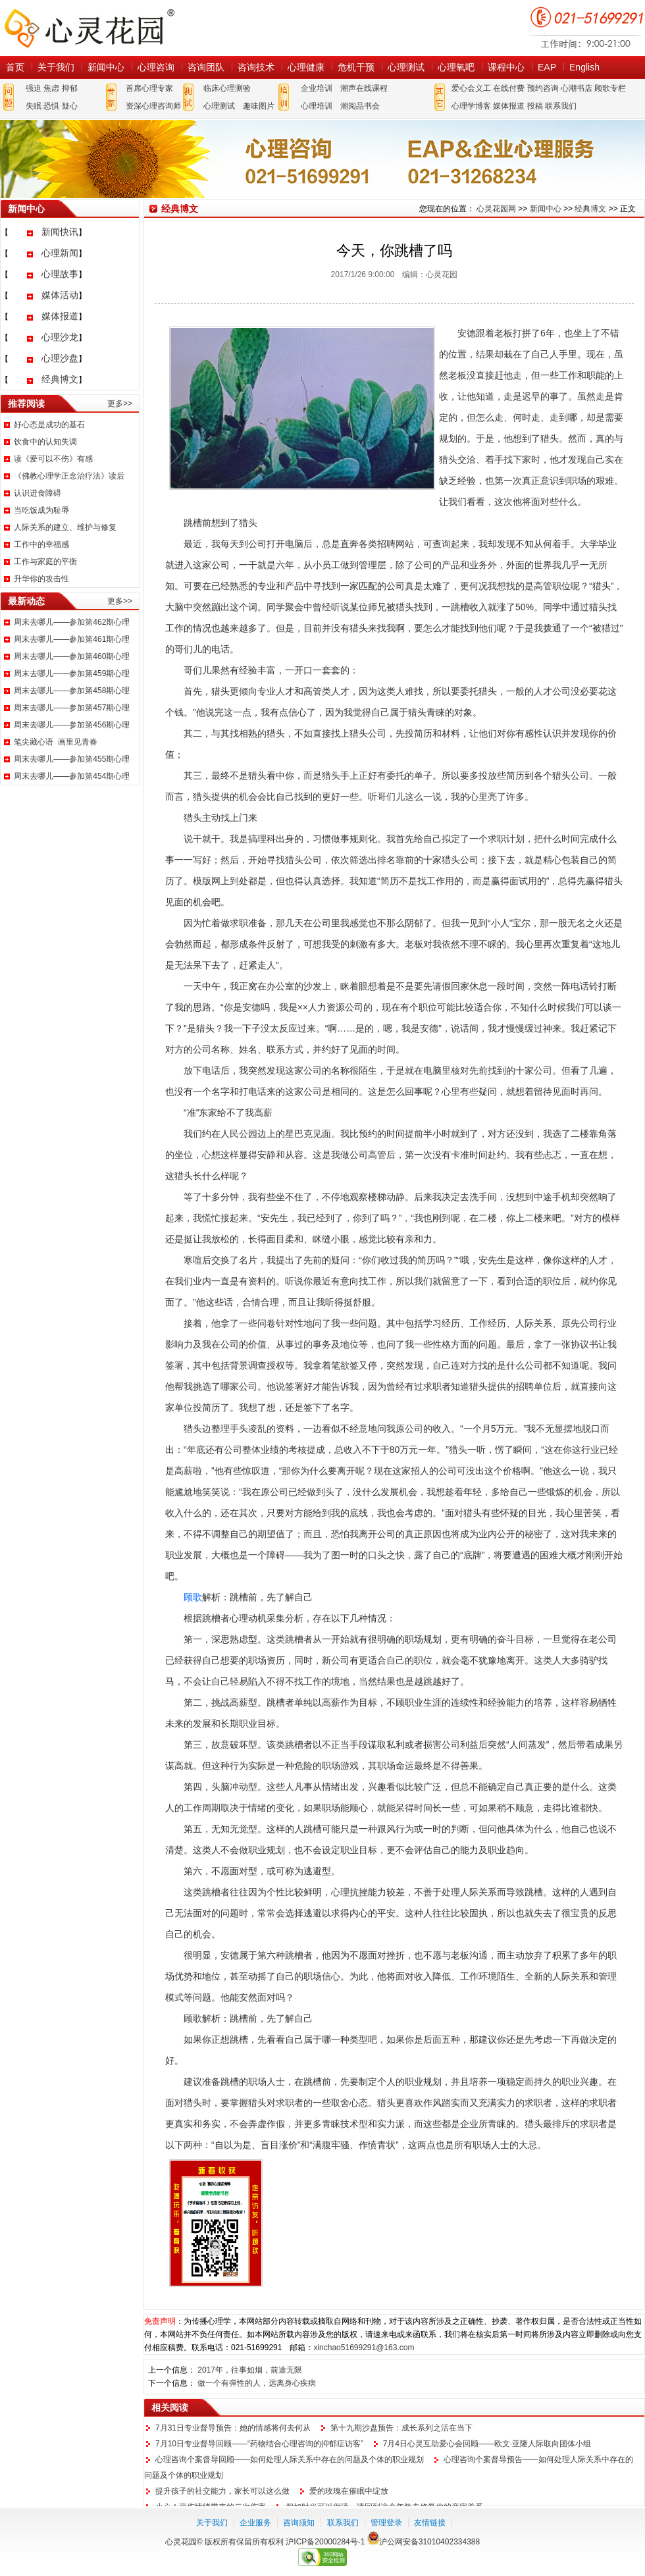  Describe the element at coordinates (348, 2491) in the screenshot. I see `爱的玫瑰在催眠中绽放` at that location.